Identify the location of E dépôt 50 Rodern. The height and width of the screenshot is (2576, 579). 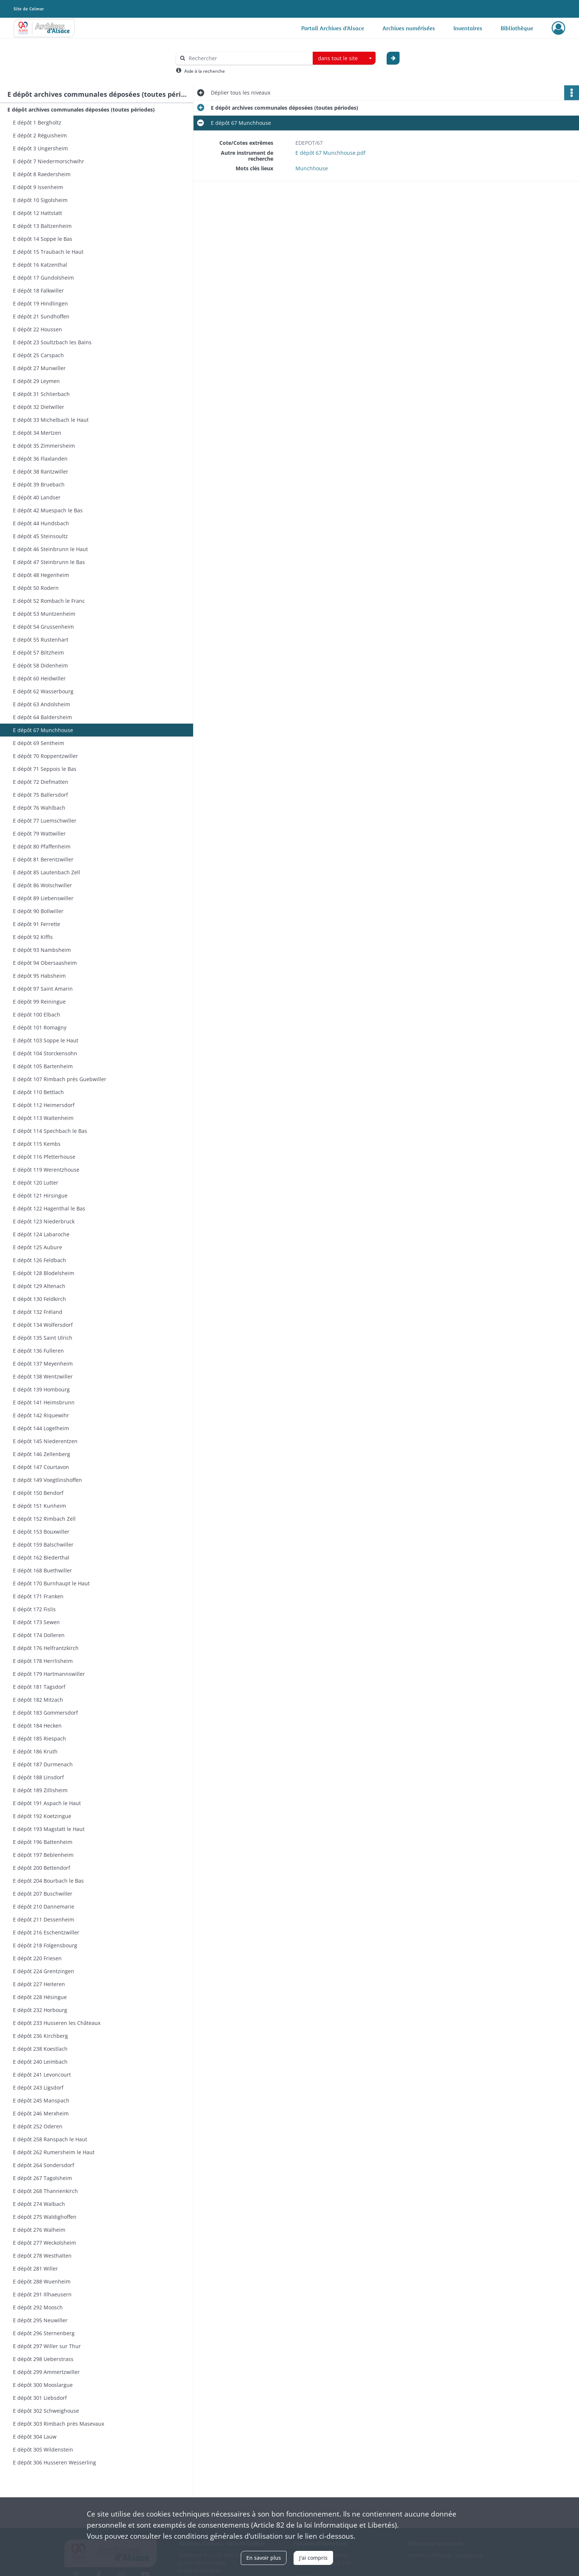
(36, 587).